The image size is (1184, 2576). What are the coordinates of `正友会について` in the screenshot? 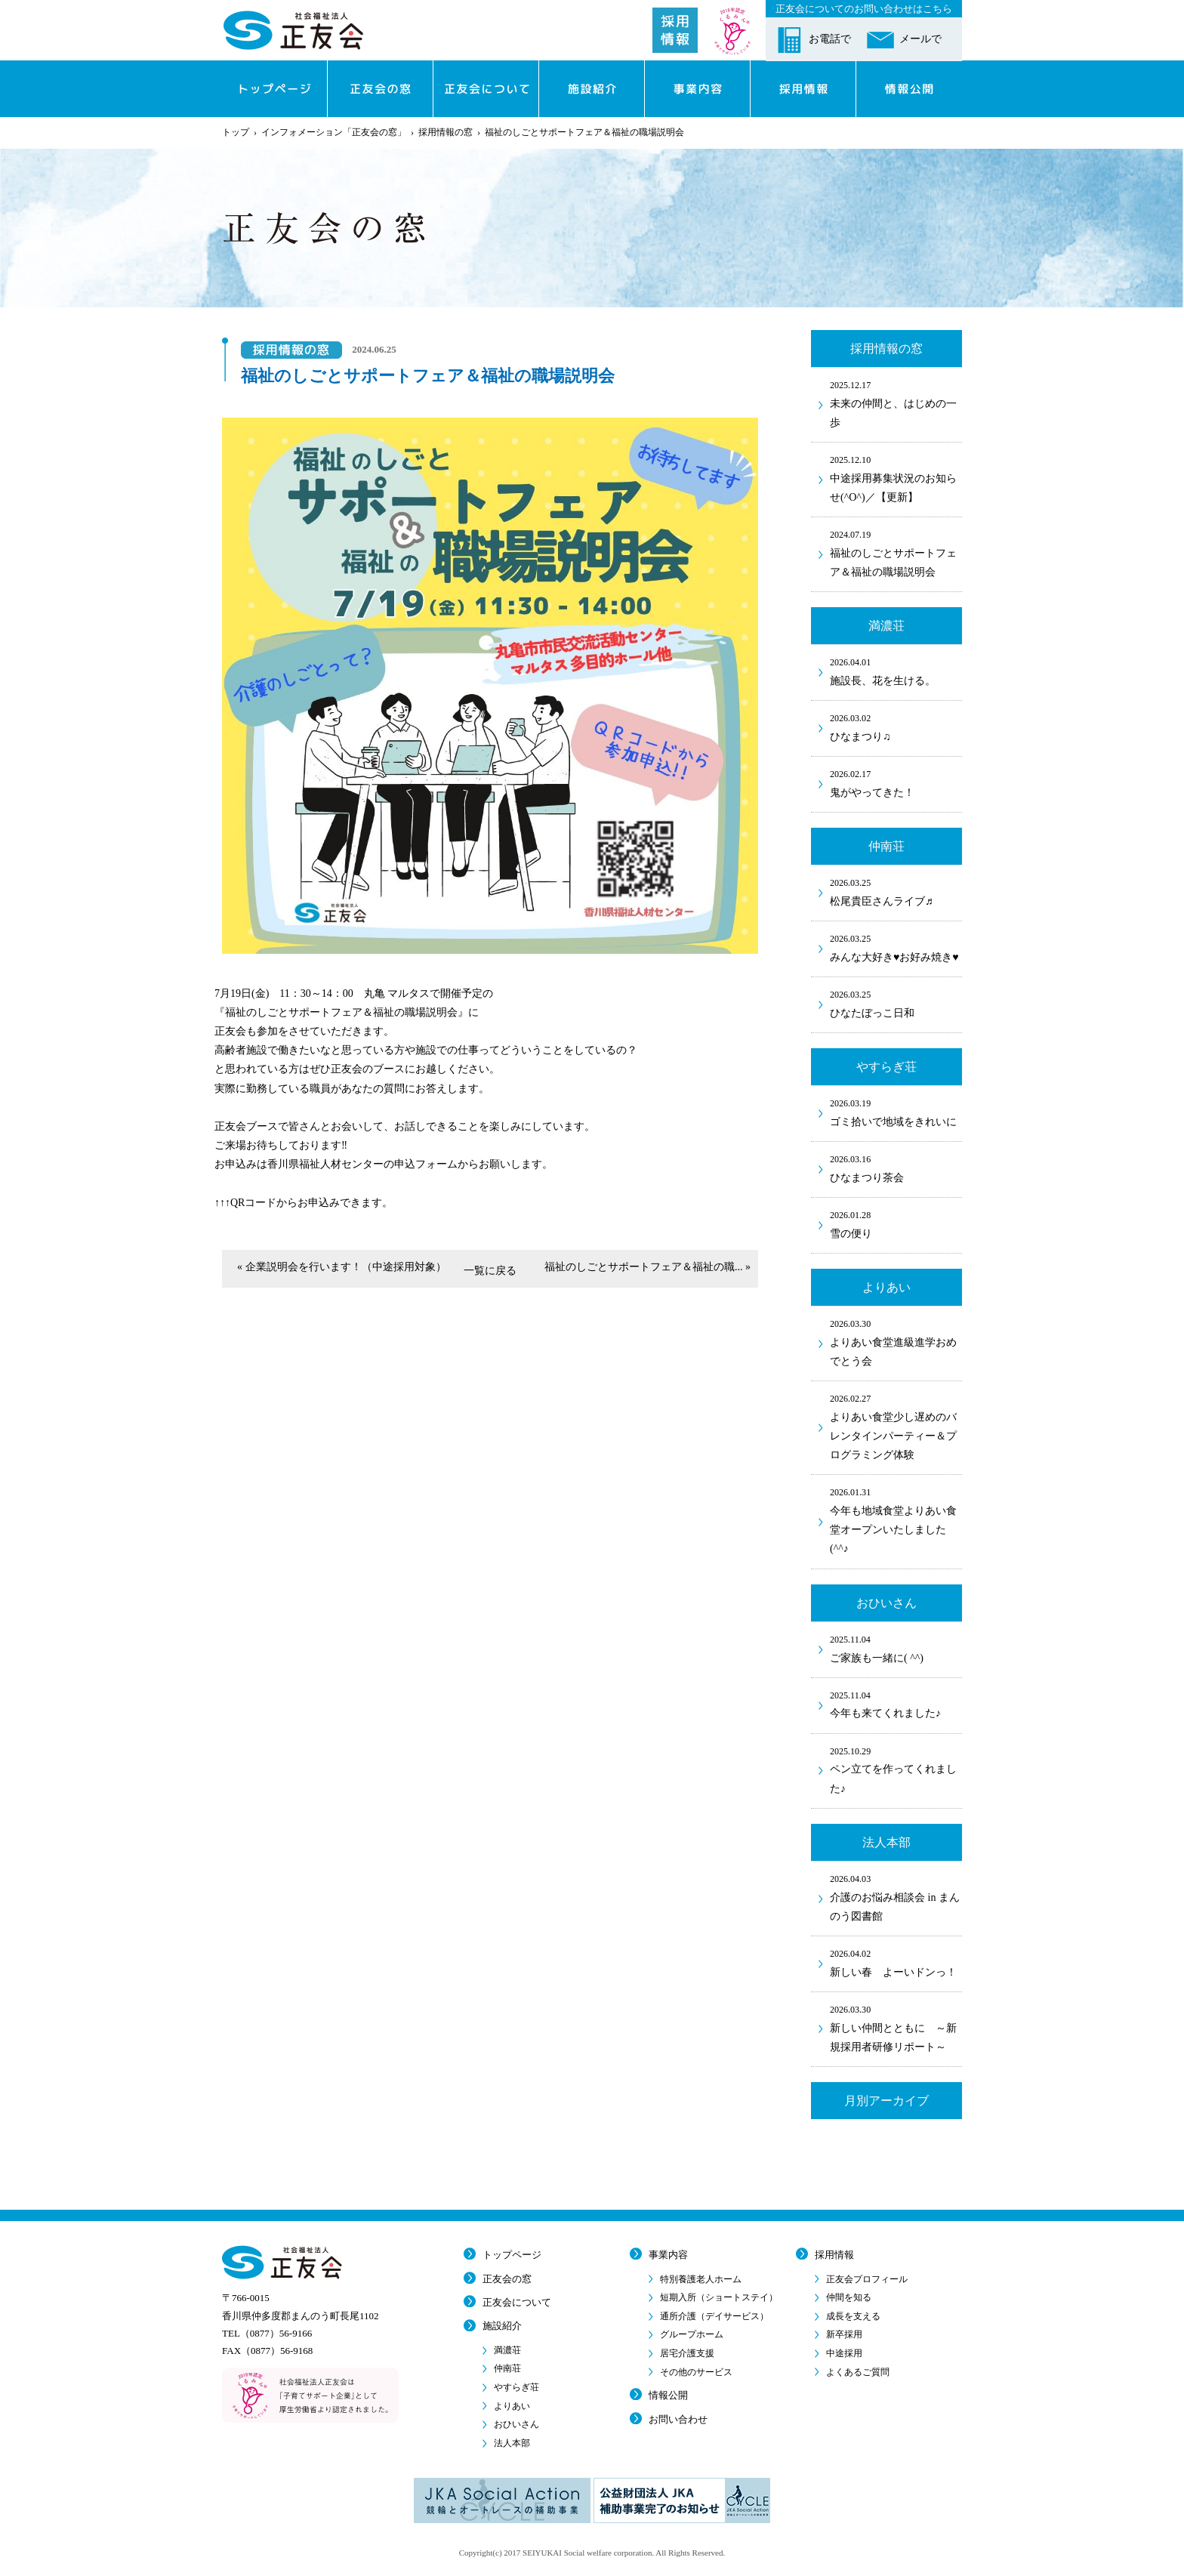 It's located at (517, 2302).